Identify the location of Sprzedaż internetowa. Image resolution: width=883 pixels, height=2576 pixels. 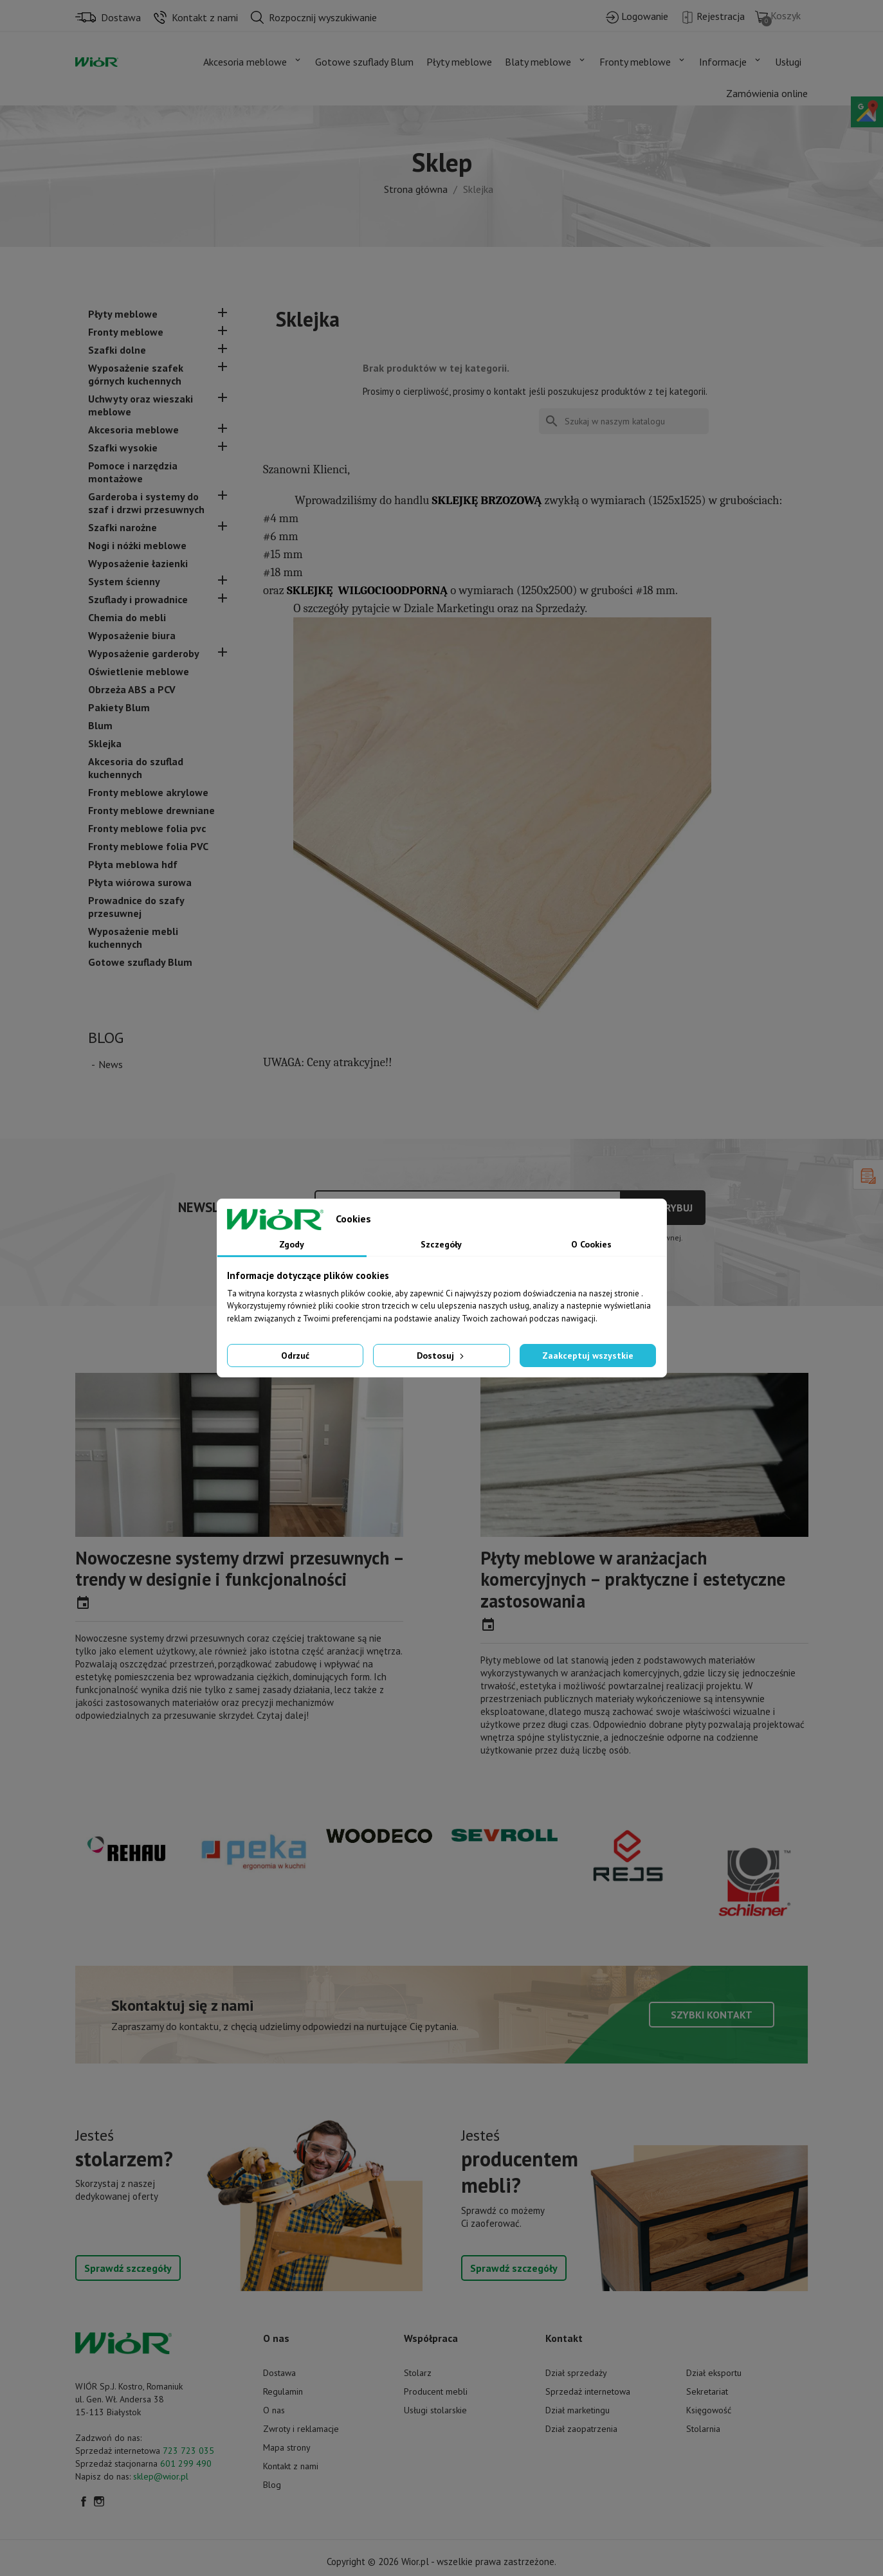
(587, 2391).